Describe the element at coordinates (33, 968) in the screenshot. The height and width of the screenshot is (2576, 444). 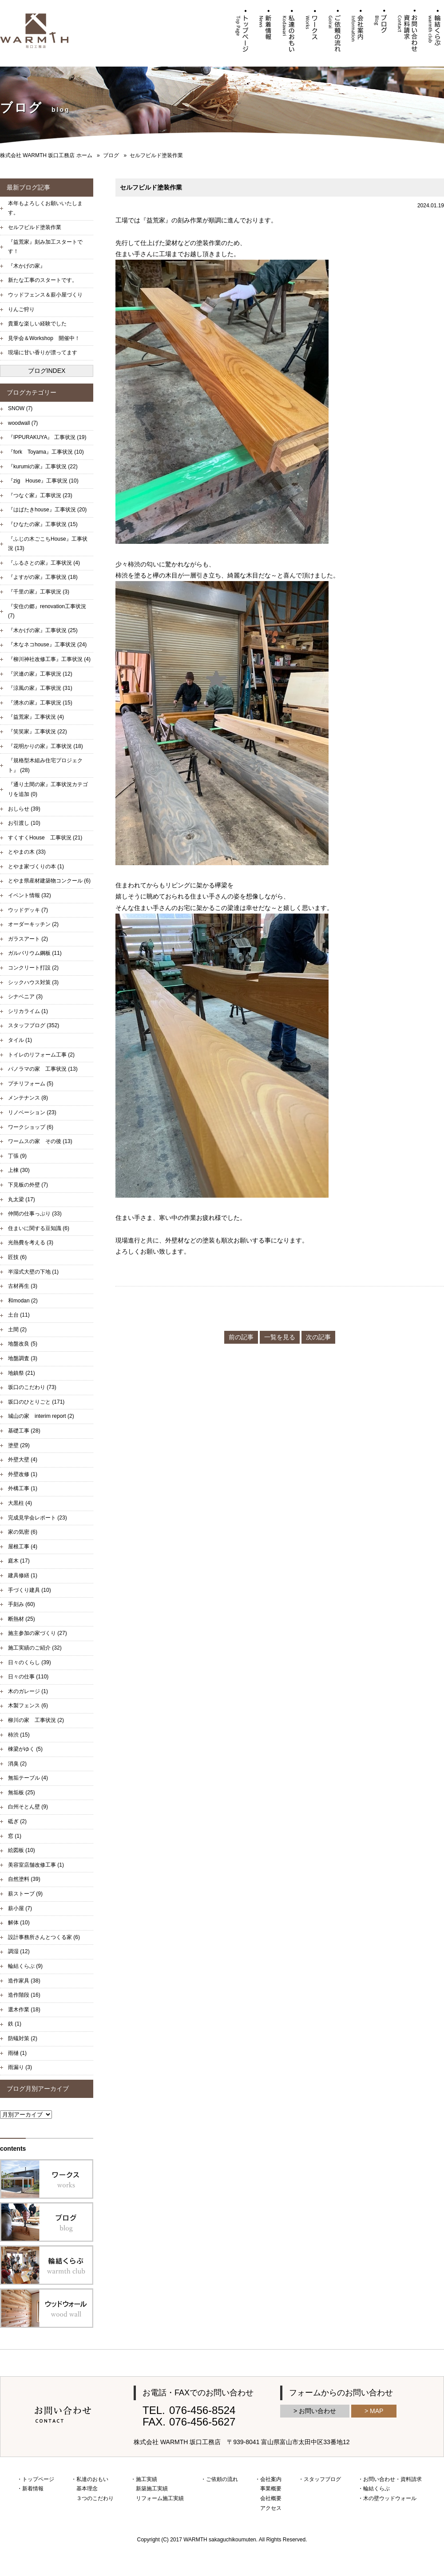
I see `コンクリート打設 (2)` at that location.